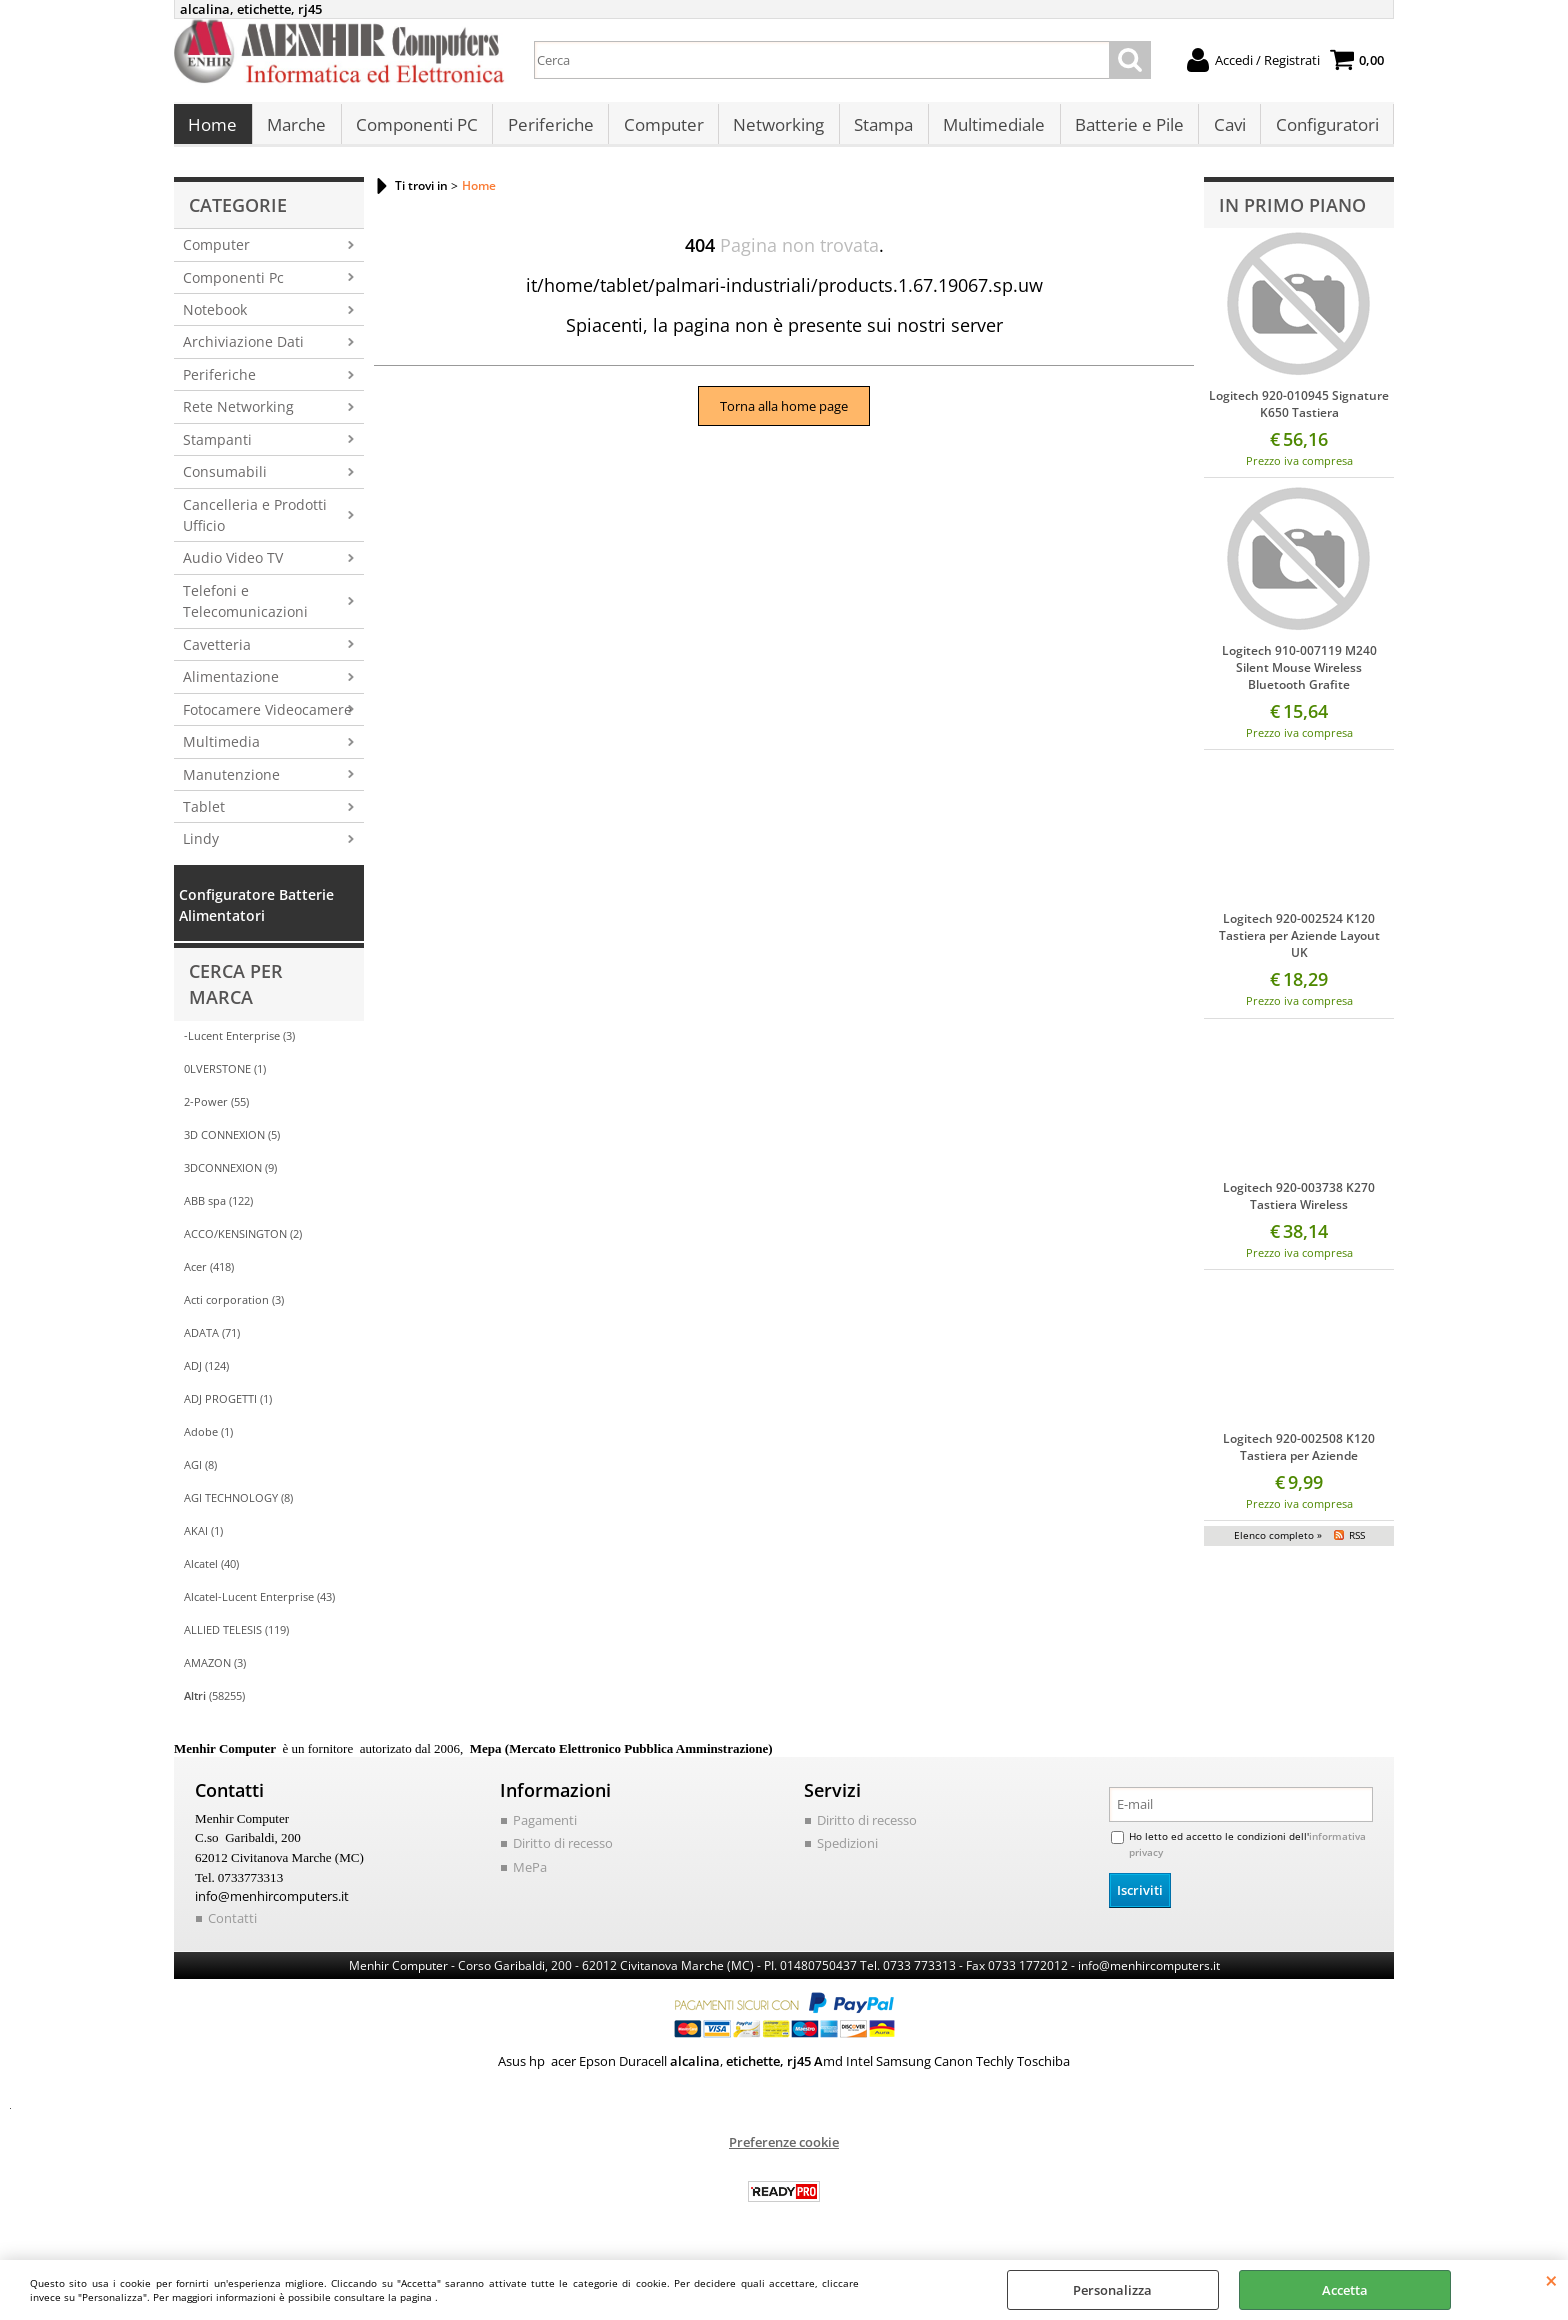  Describe the element at coordinates (208, 1441) in the screenshot. I see `Adobe (1)` at that location.